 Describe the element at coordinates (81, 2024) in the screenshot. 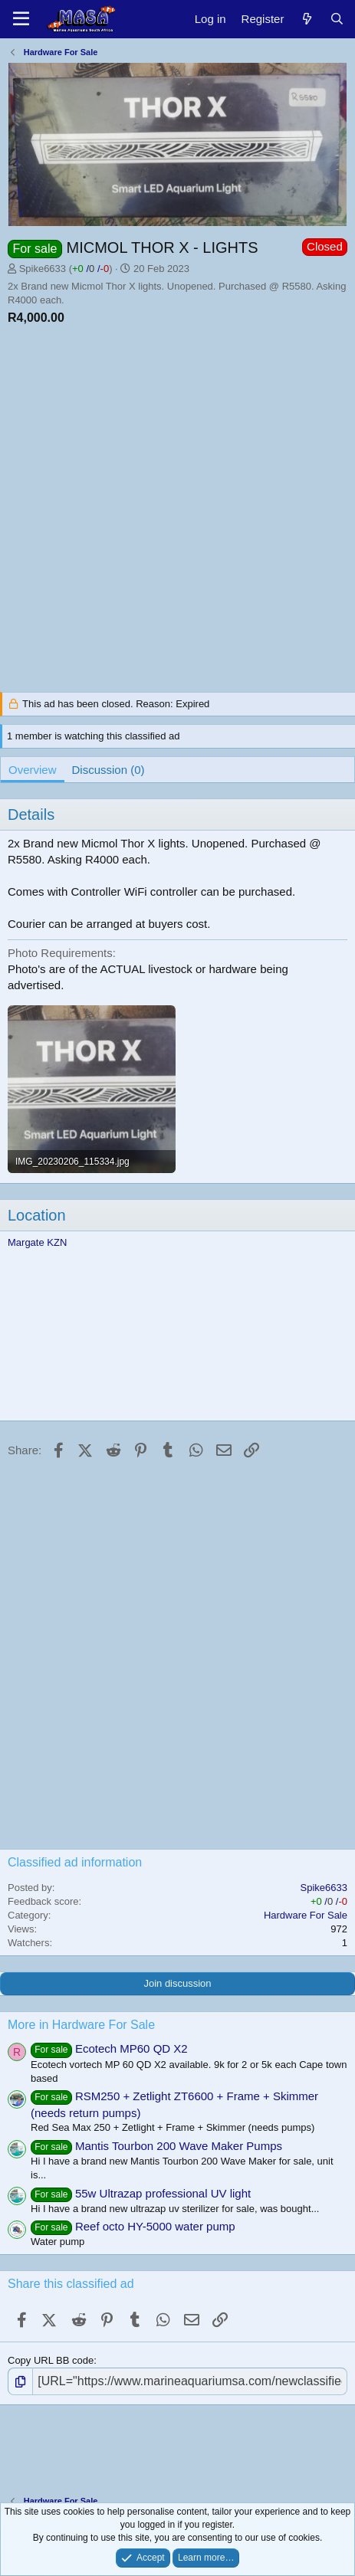

I see `More in Hardware For Sale` at that location.